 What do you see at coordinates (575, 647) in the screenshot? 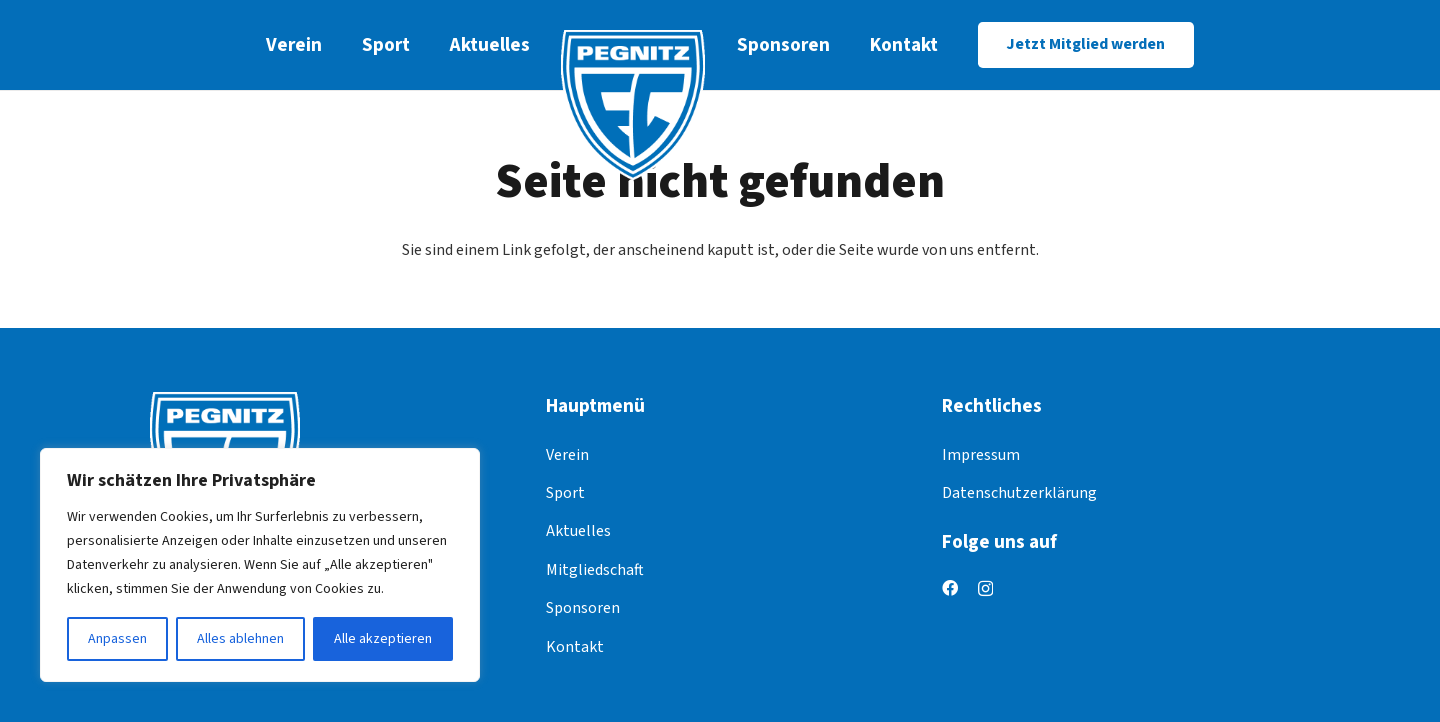
I see `Kontakt` at bounding box center [575, 647].